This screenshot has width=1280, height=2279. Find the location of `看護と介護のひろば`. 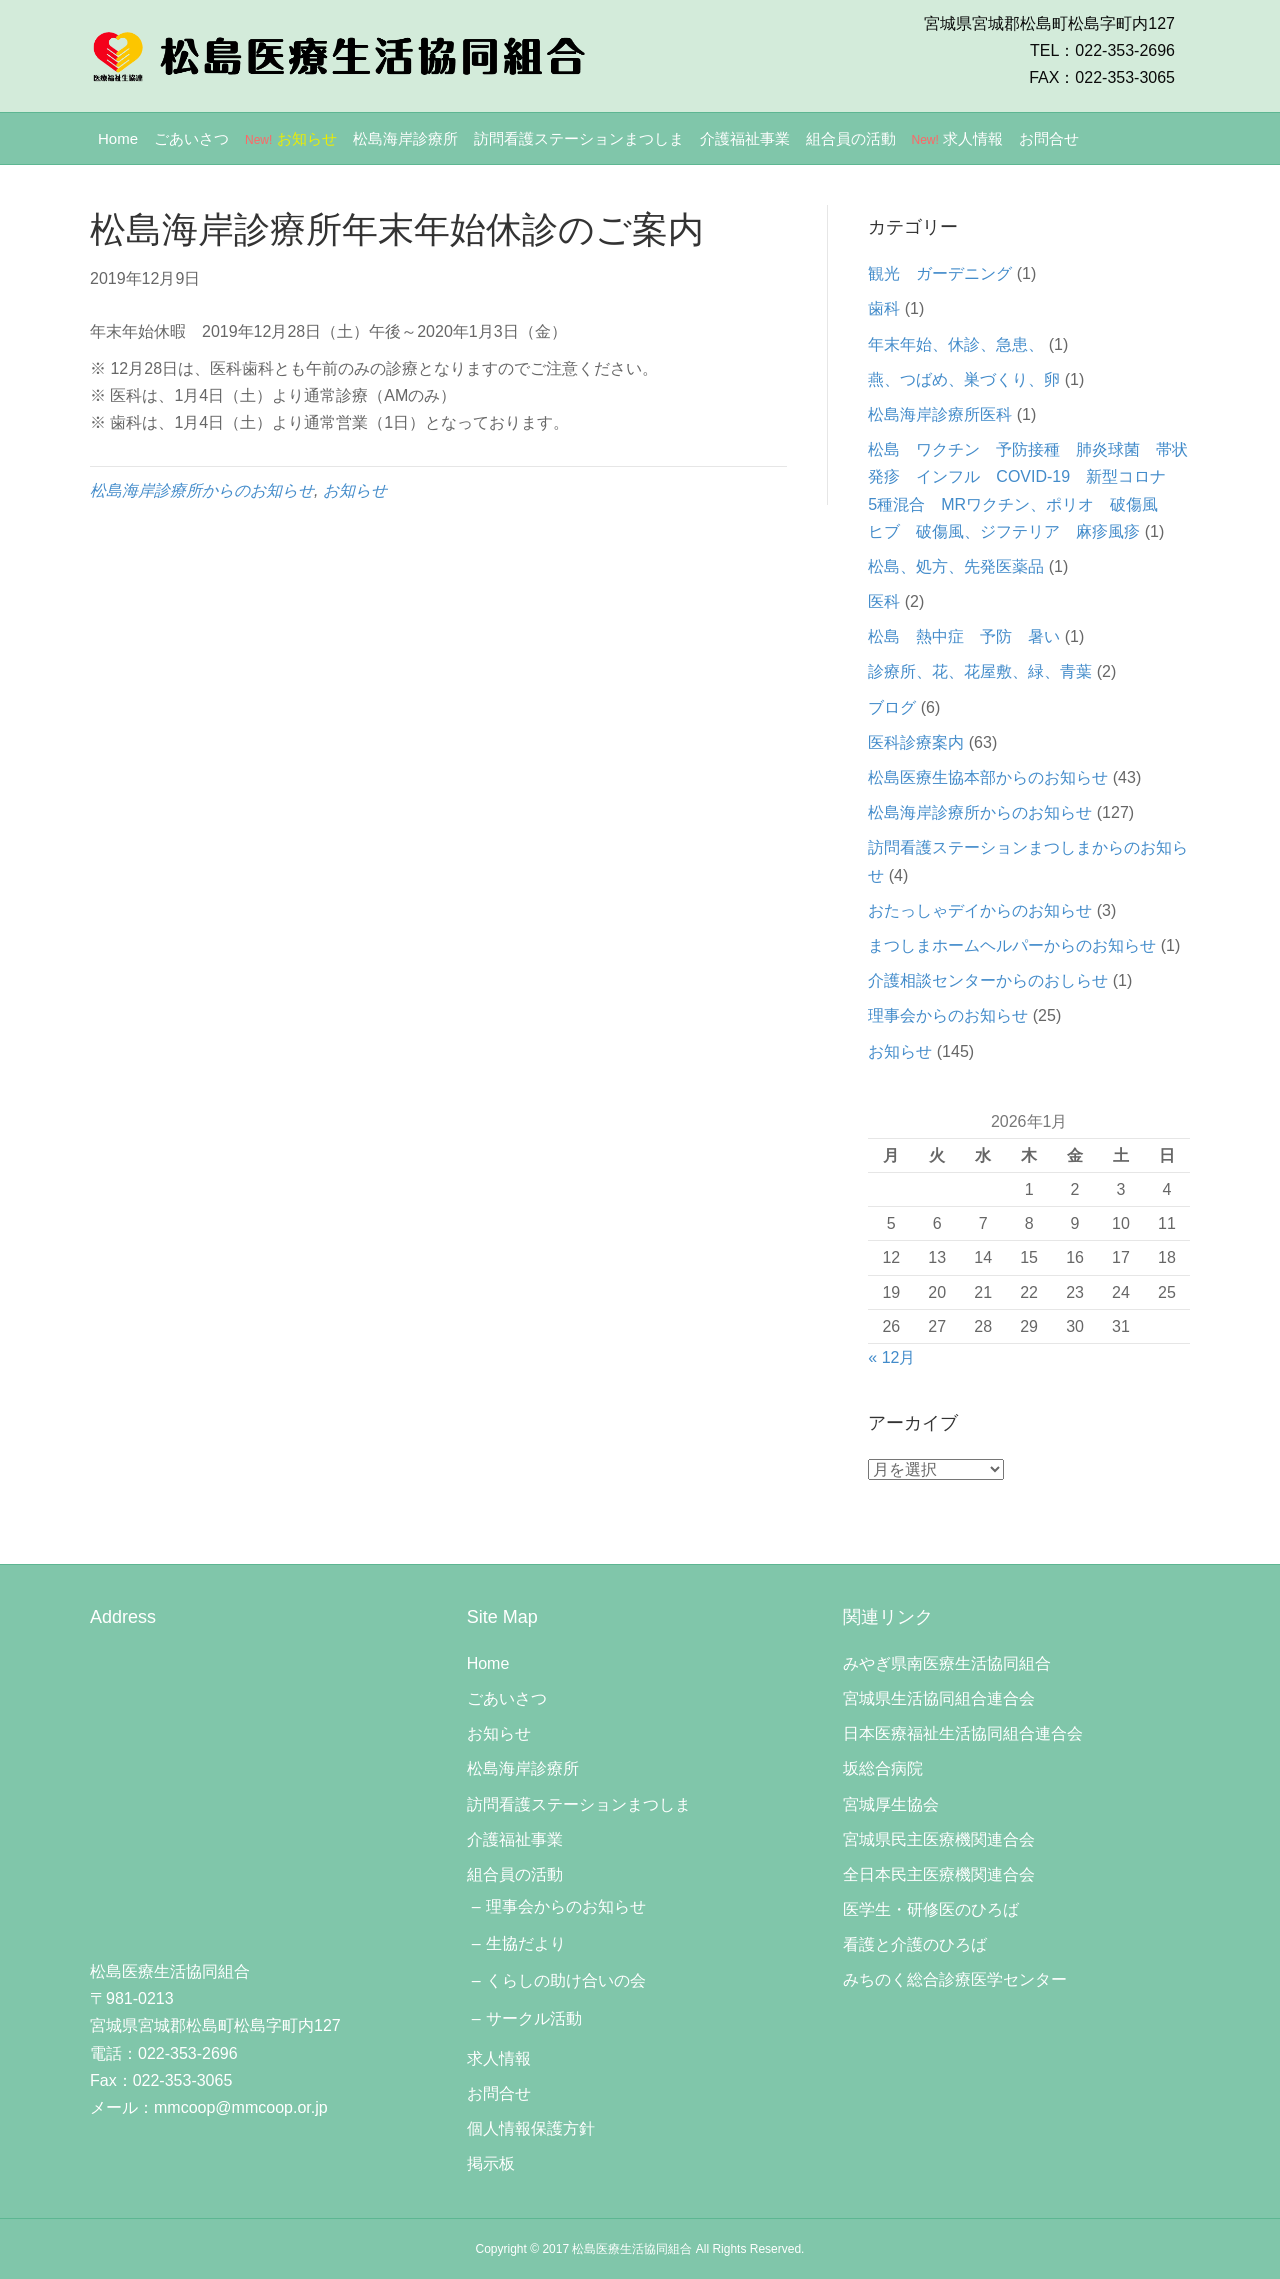

看護と介護のひろば is located at coordinates (915, 1944).